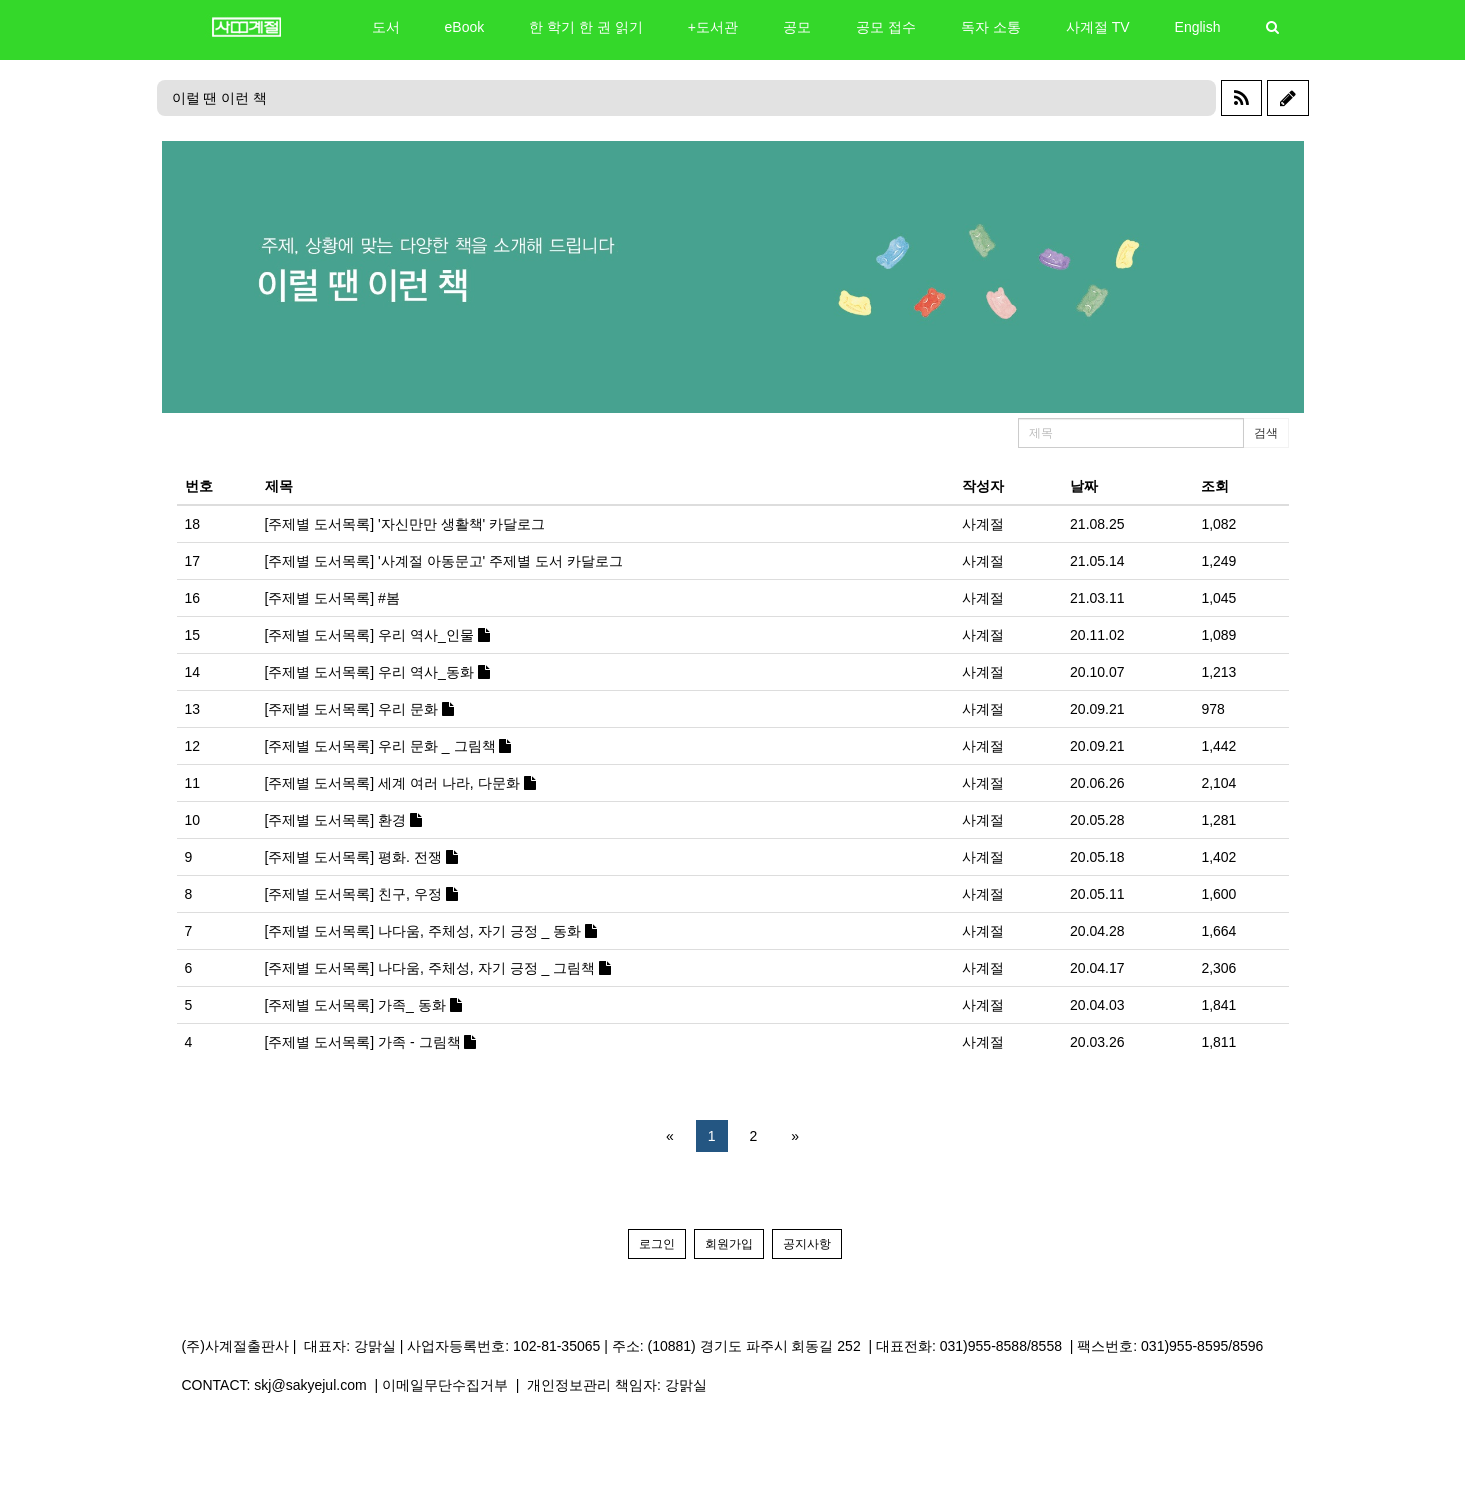 The image size is (1465, 1495). I want to click on [주제별 도서목록] 우리 문화, so click(359, 709).